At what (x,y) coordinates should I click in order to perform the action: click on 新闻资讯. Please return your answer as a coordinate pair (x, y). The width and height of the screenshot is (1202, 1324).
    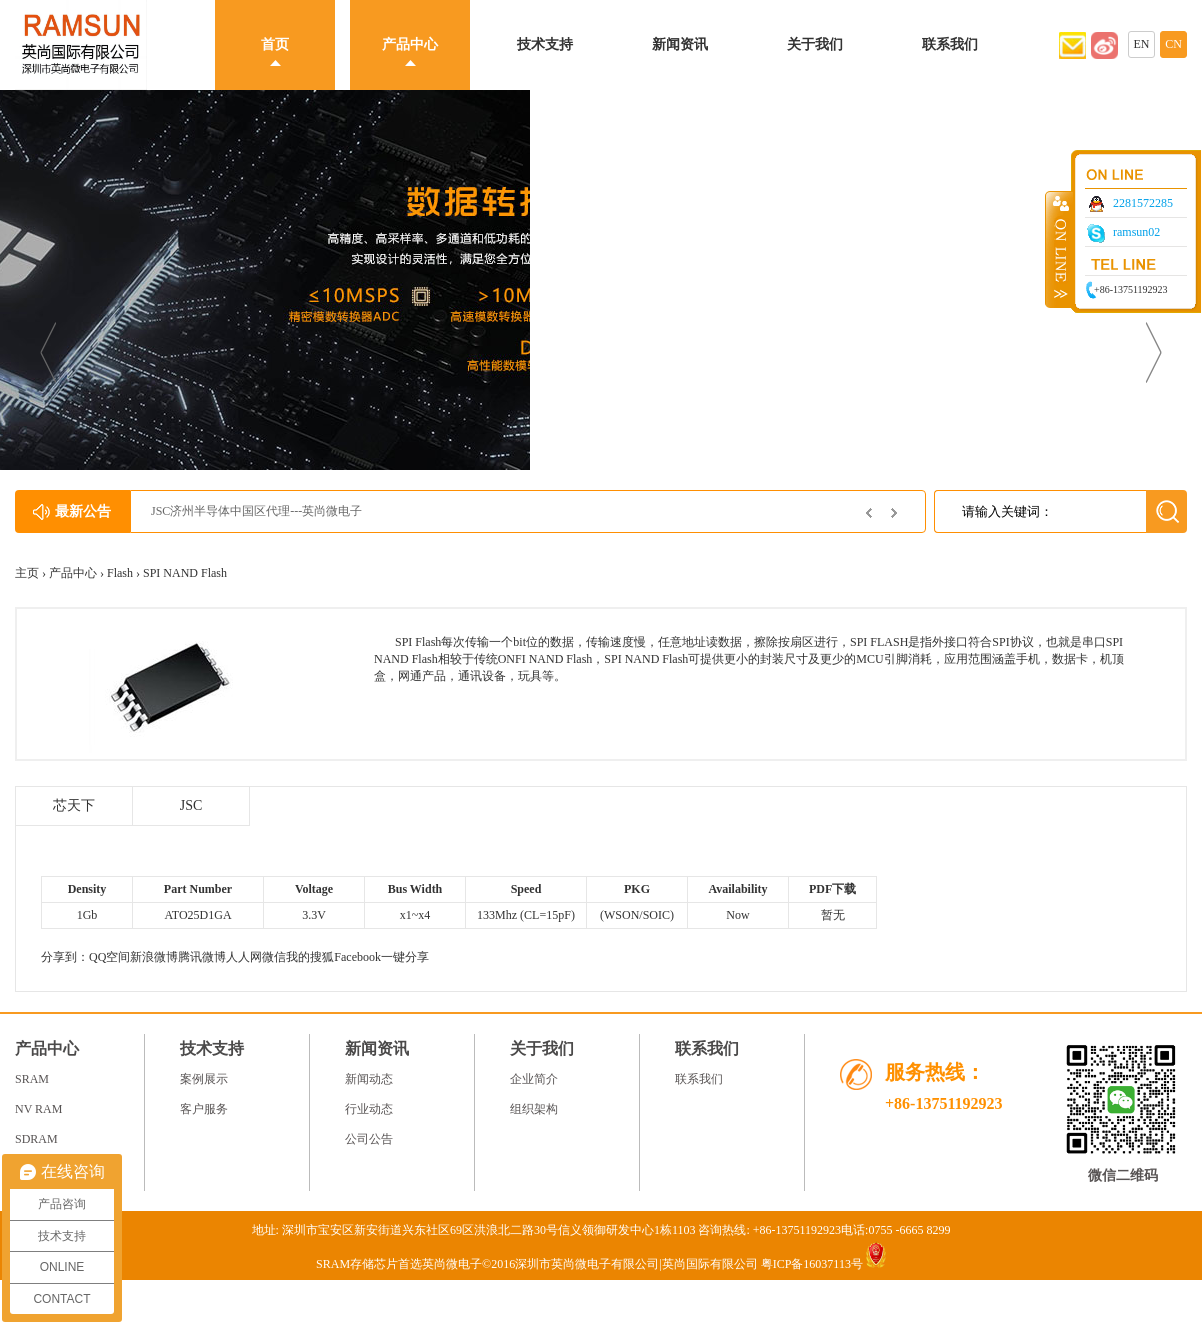
    Looking at the image, I should click on (680, 44).